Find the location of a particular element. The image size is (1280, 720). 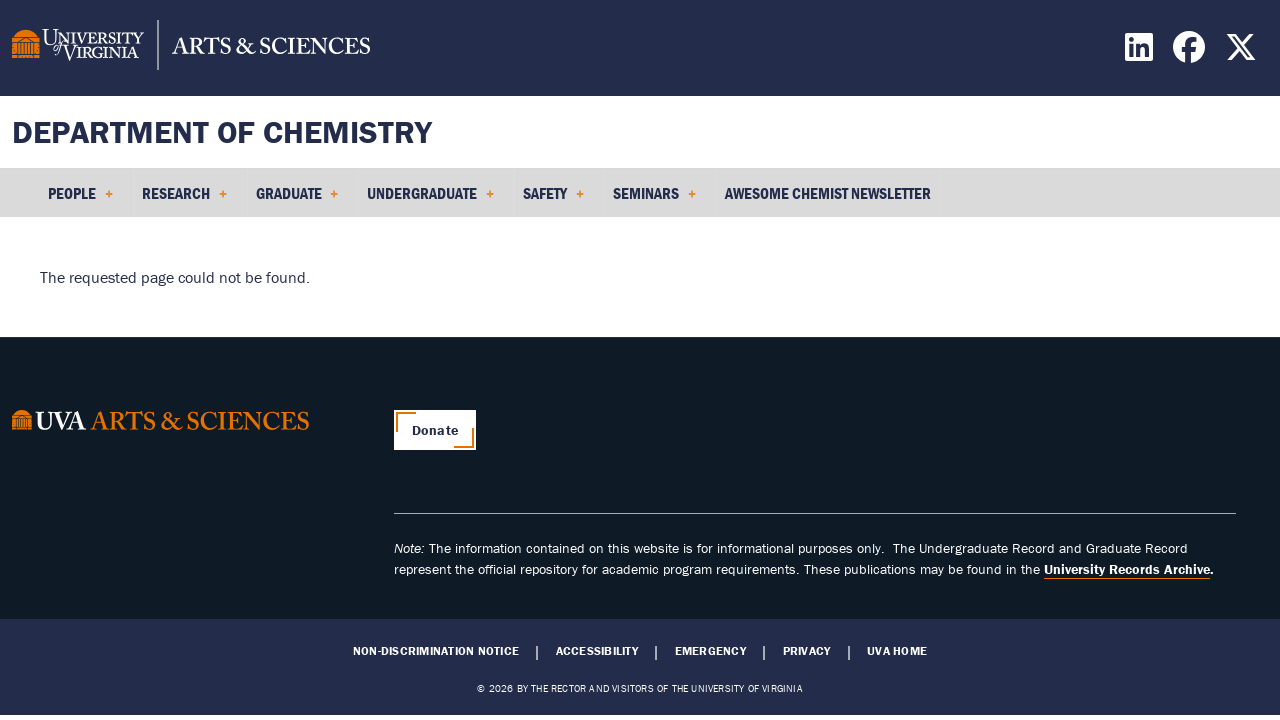

[University of Virginia, College and Graduate School of Arts & Sciences] is located at coordinates (191, 48).